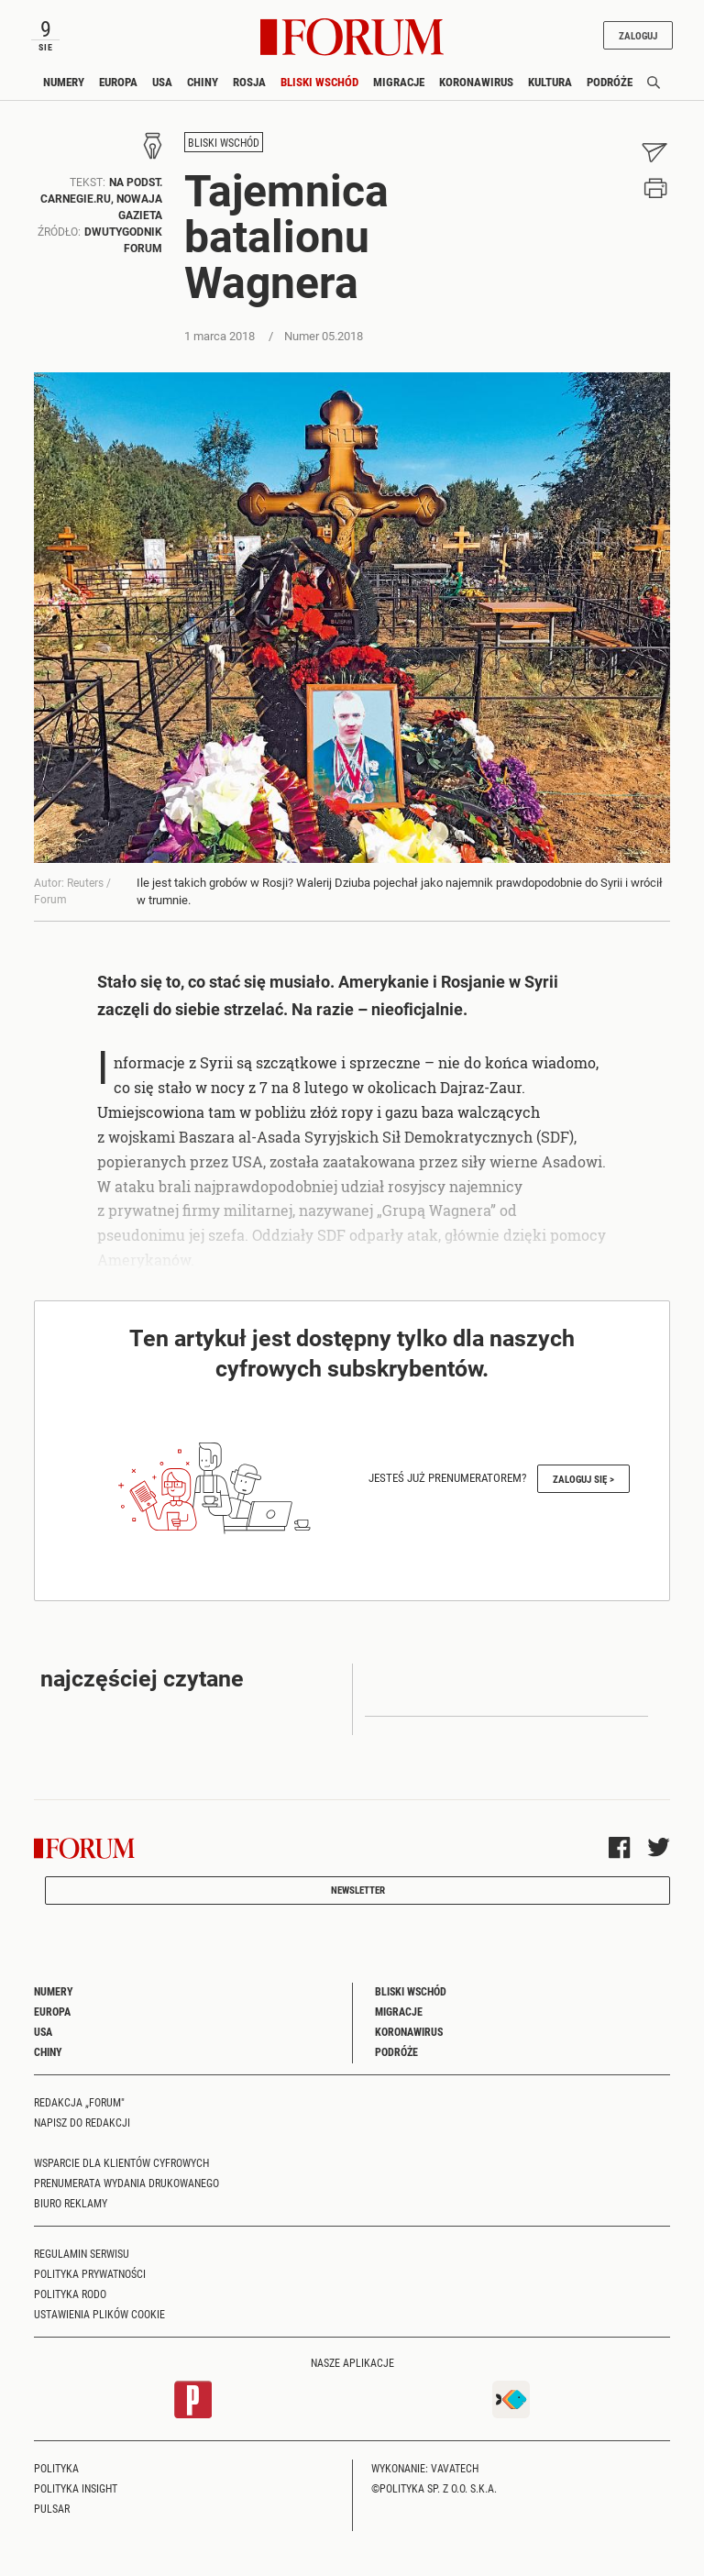  What do you see at coordinates (162, 81) in the screenshot?
I see `USA` at bounding box center [162, 81].